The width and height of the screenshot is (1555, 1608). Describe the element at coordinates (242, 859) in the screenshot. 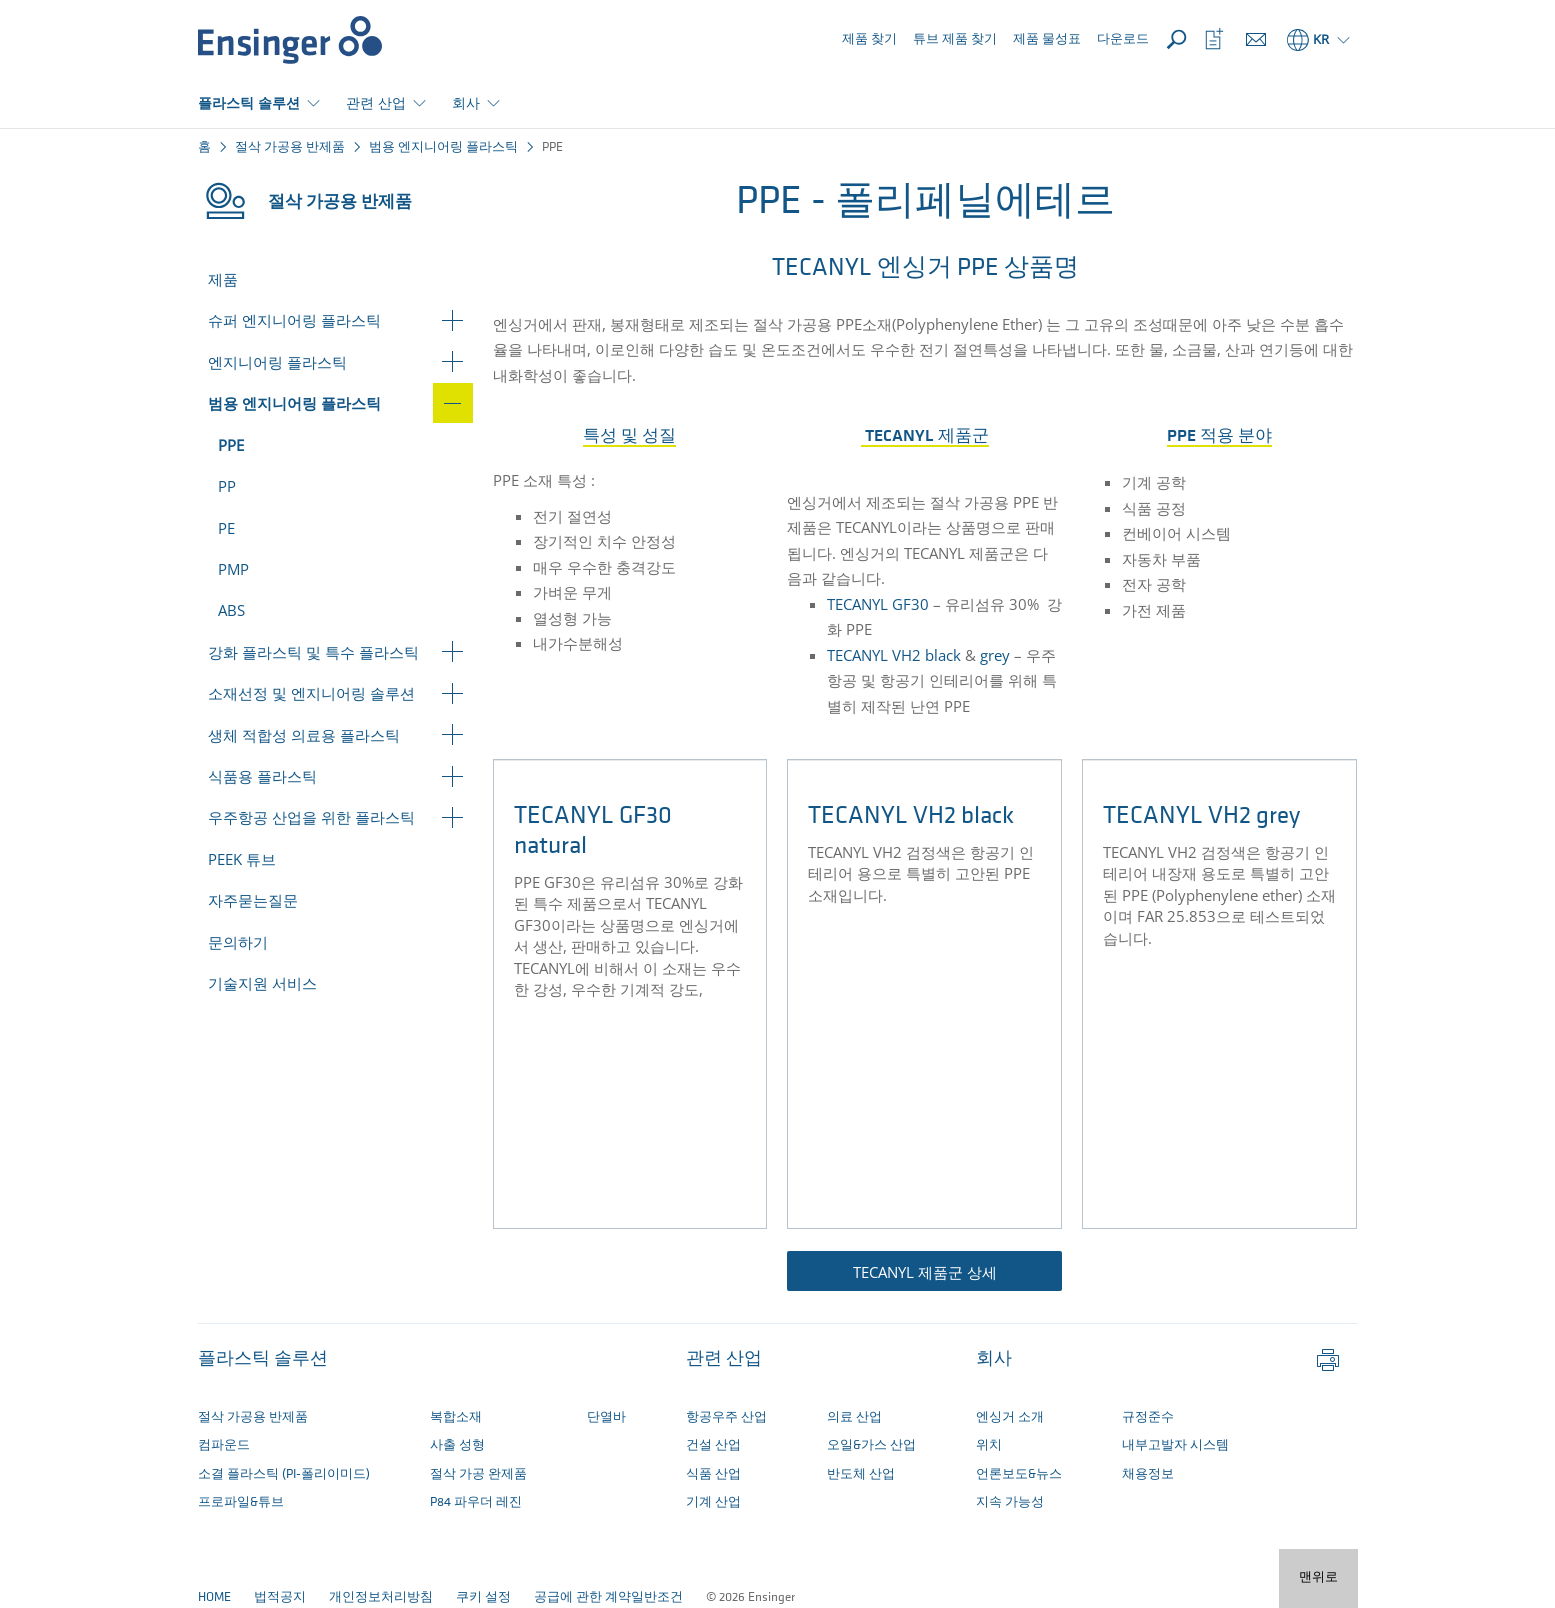

I see `PEEK 튜브` at that location.